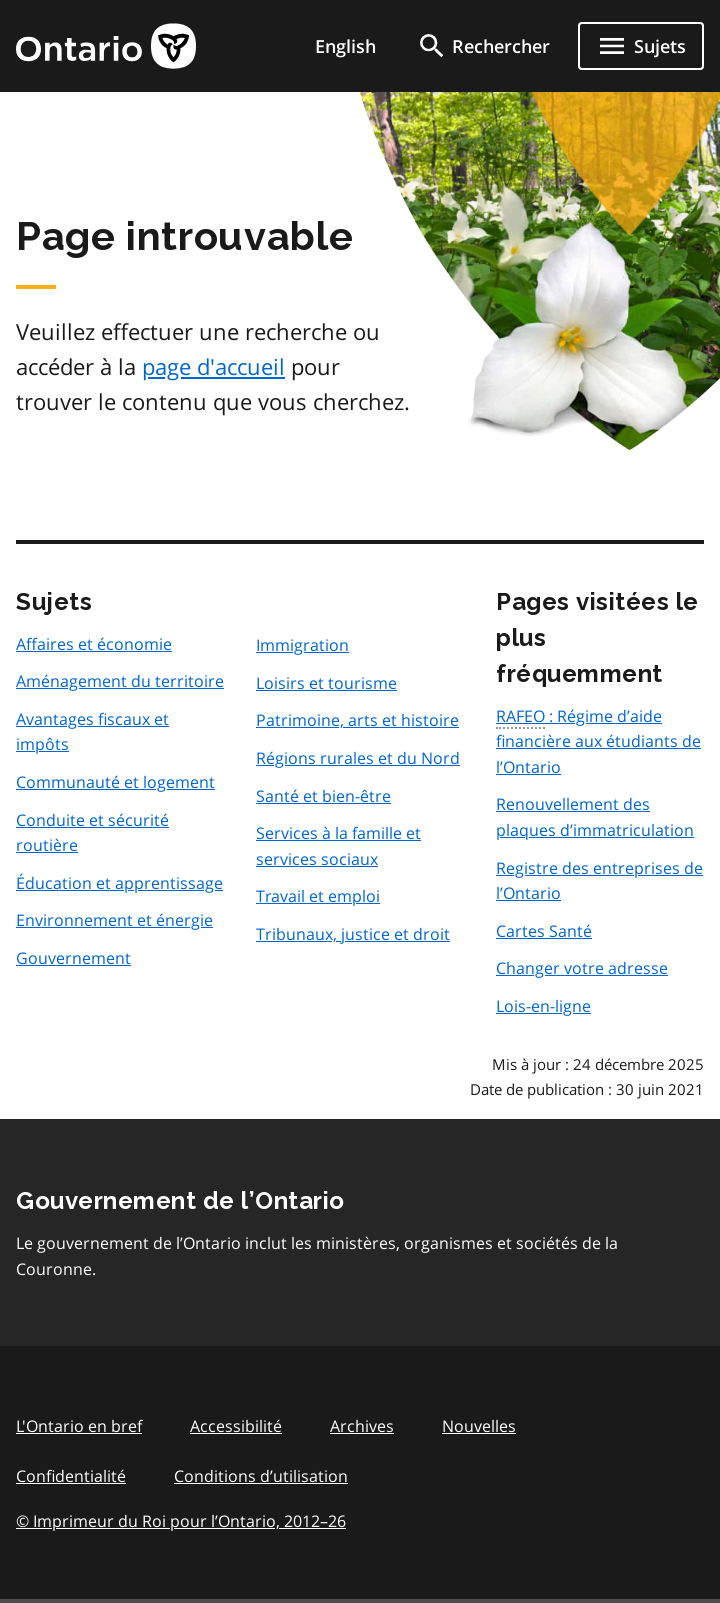  What do you see at coordinates (598, 741) in the screenshot?
I see `: Régime d’aide financière aux étudiants de l’Ontario` at bounding box center [598, 741].